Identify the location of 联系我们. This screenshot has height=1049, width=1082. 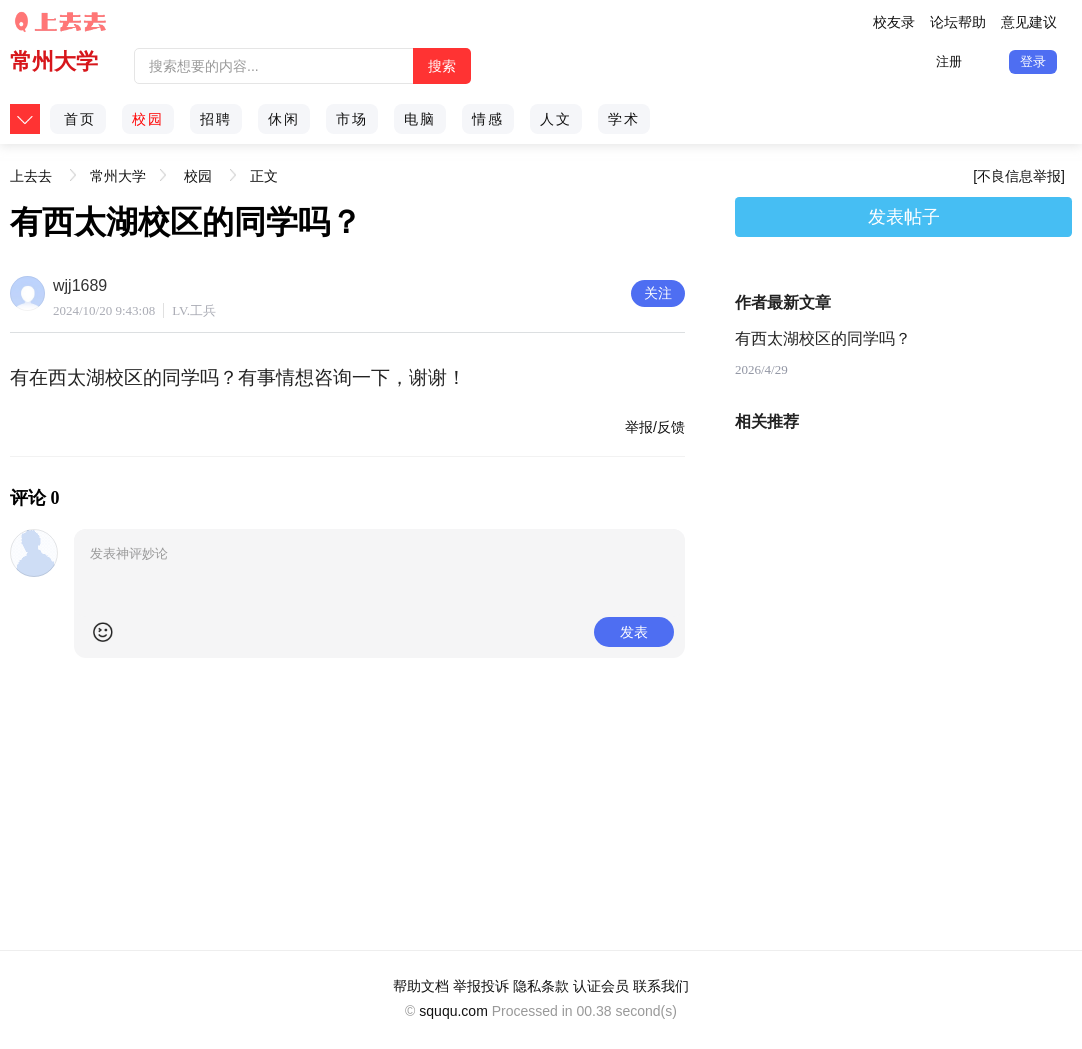
(661, 986).